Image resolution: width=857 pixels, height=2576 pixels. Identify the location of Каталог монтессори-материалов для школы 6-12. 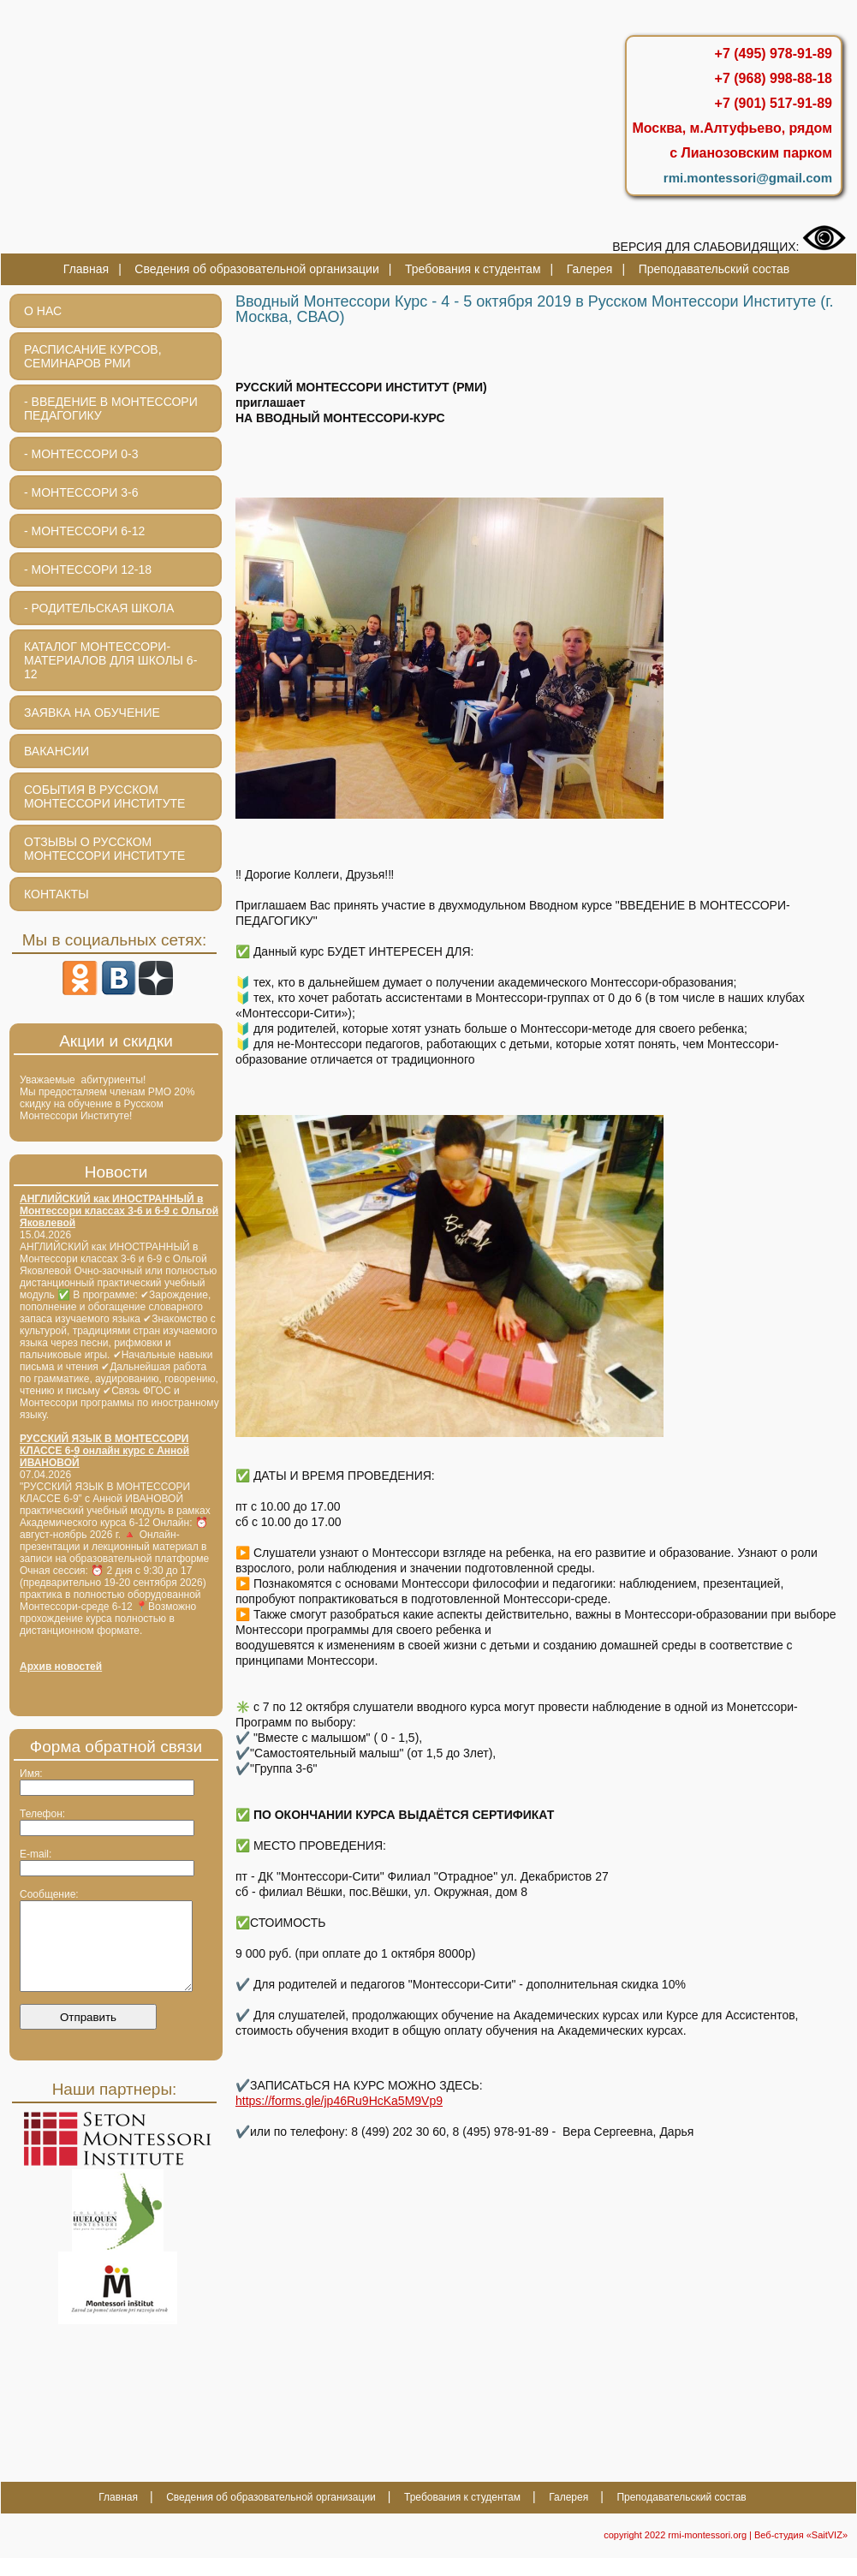
(110, 660).